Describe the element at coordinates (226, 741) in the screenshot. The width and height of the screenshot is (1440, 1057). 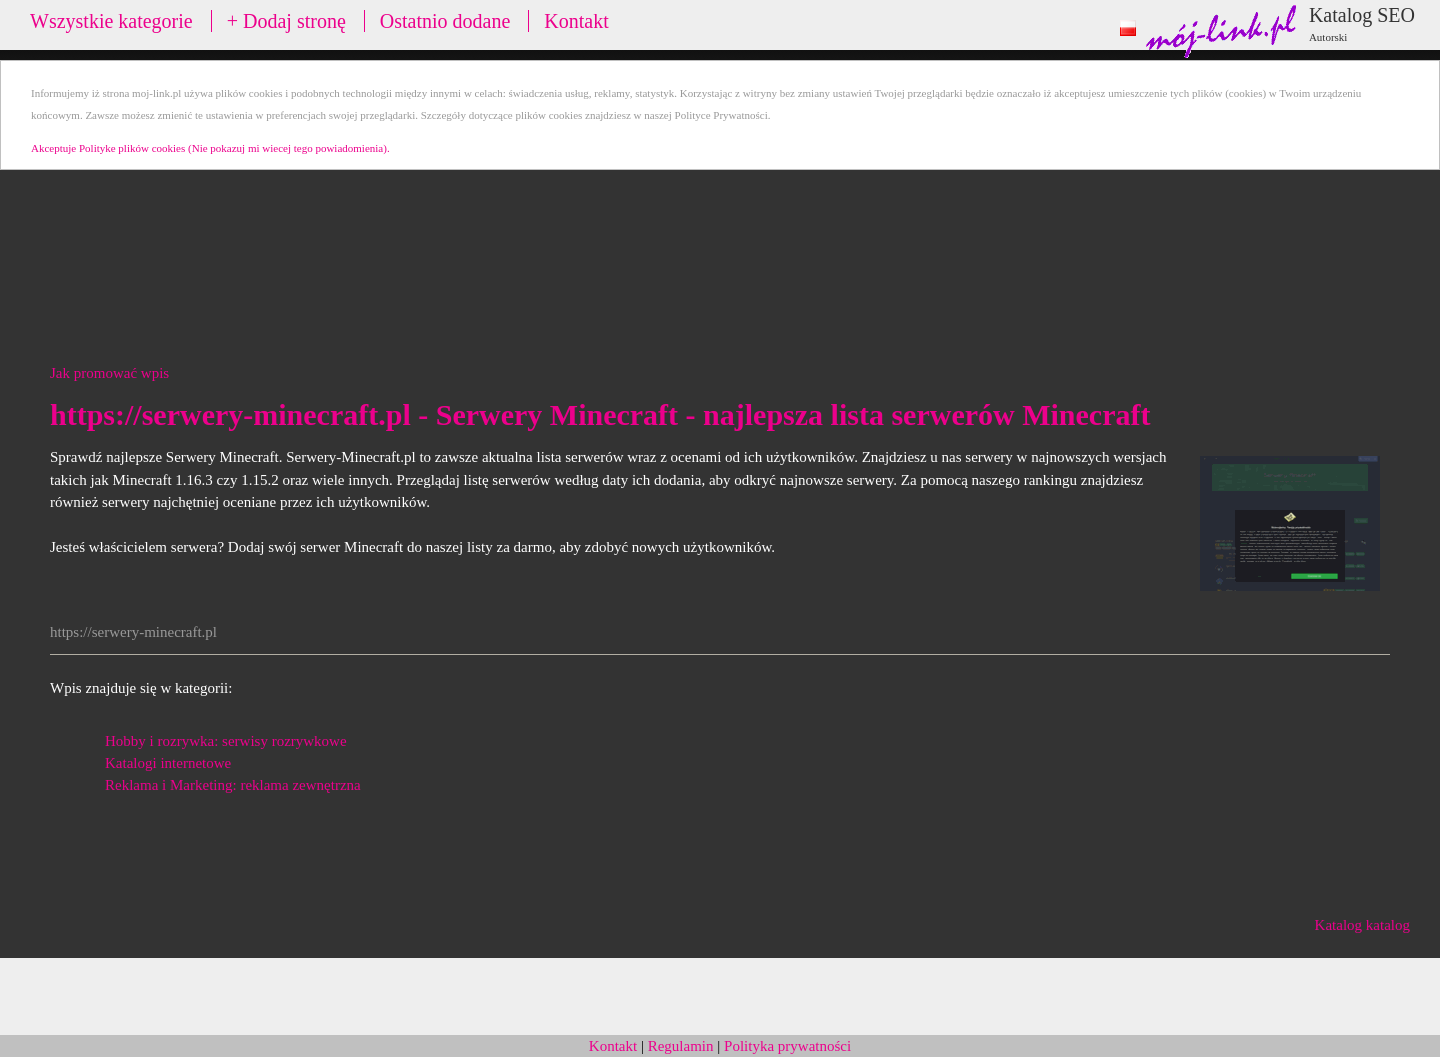
I see `Hobby i rozrywka: serwisy rozrywkowe` at that location.